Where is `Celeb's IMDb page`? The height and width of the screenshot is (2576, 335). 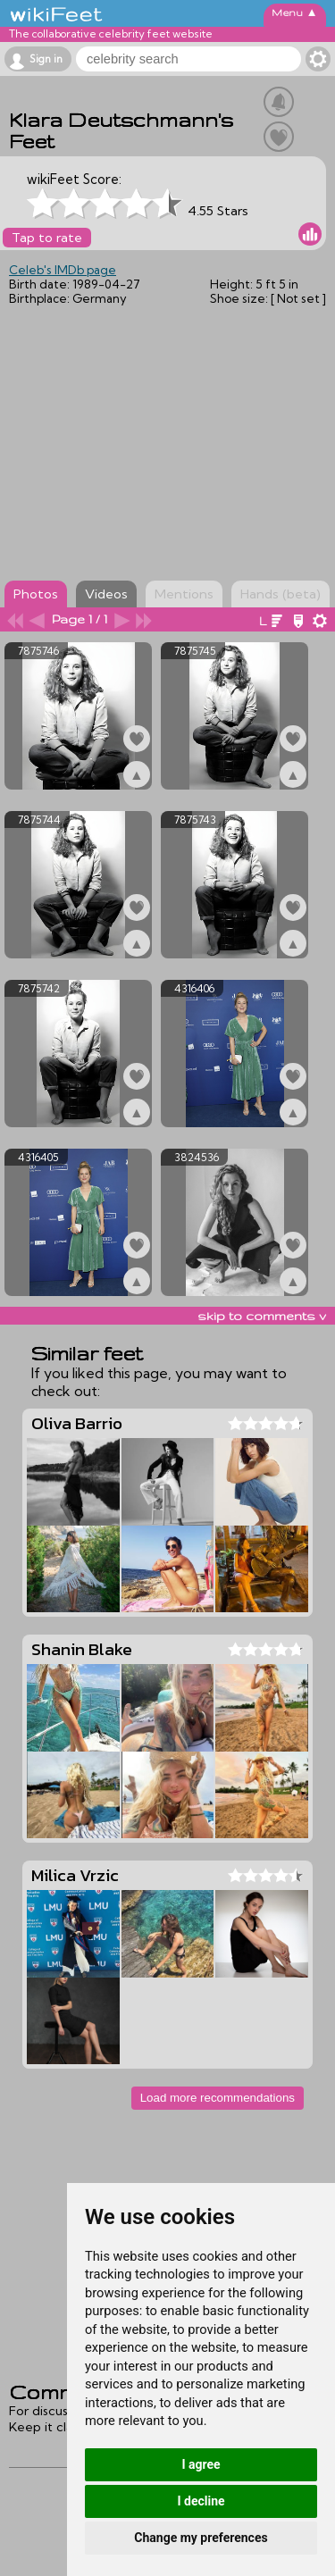
Celeb's IMDb page is located at coordinates (62, 270).